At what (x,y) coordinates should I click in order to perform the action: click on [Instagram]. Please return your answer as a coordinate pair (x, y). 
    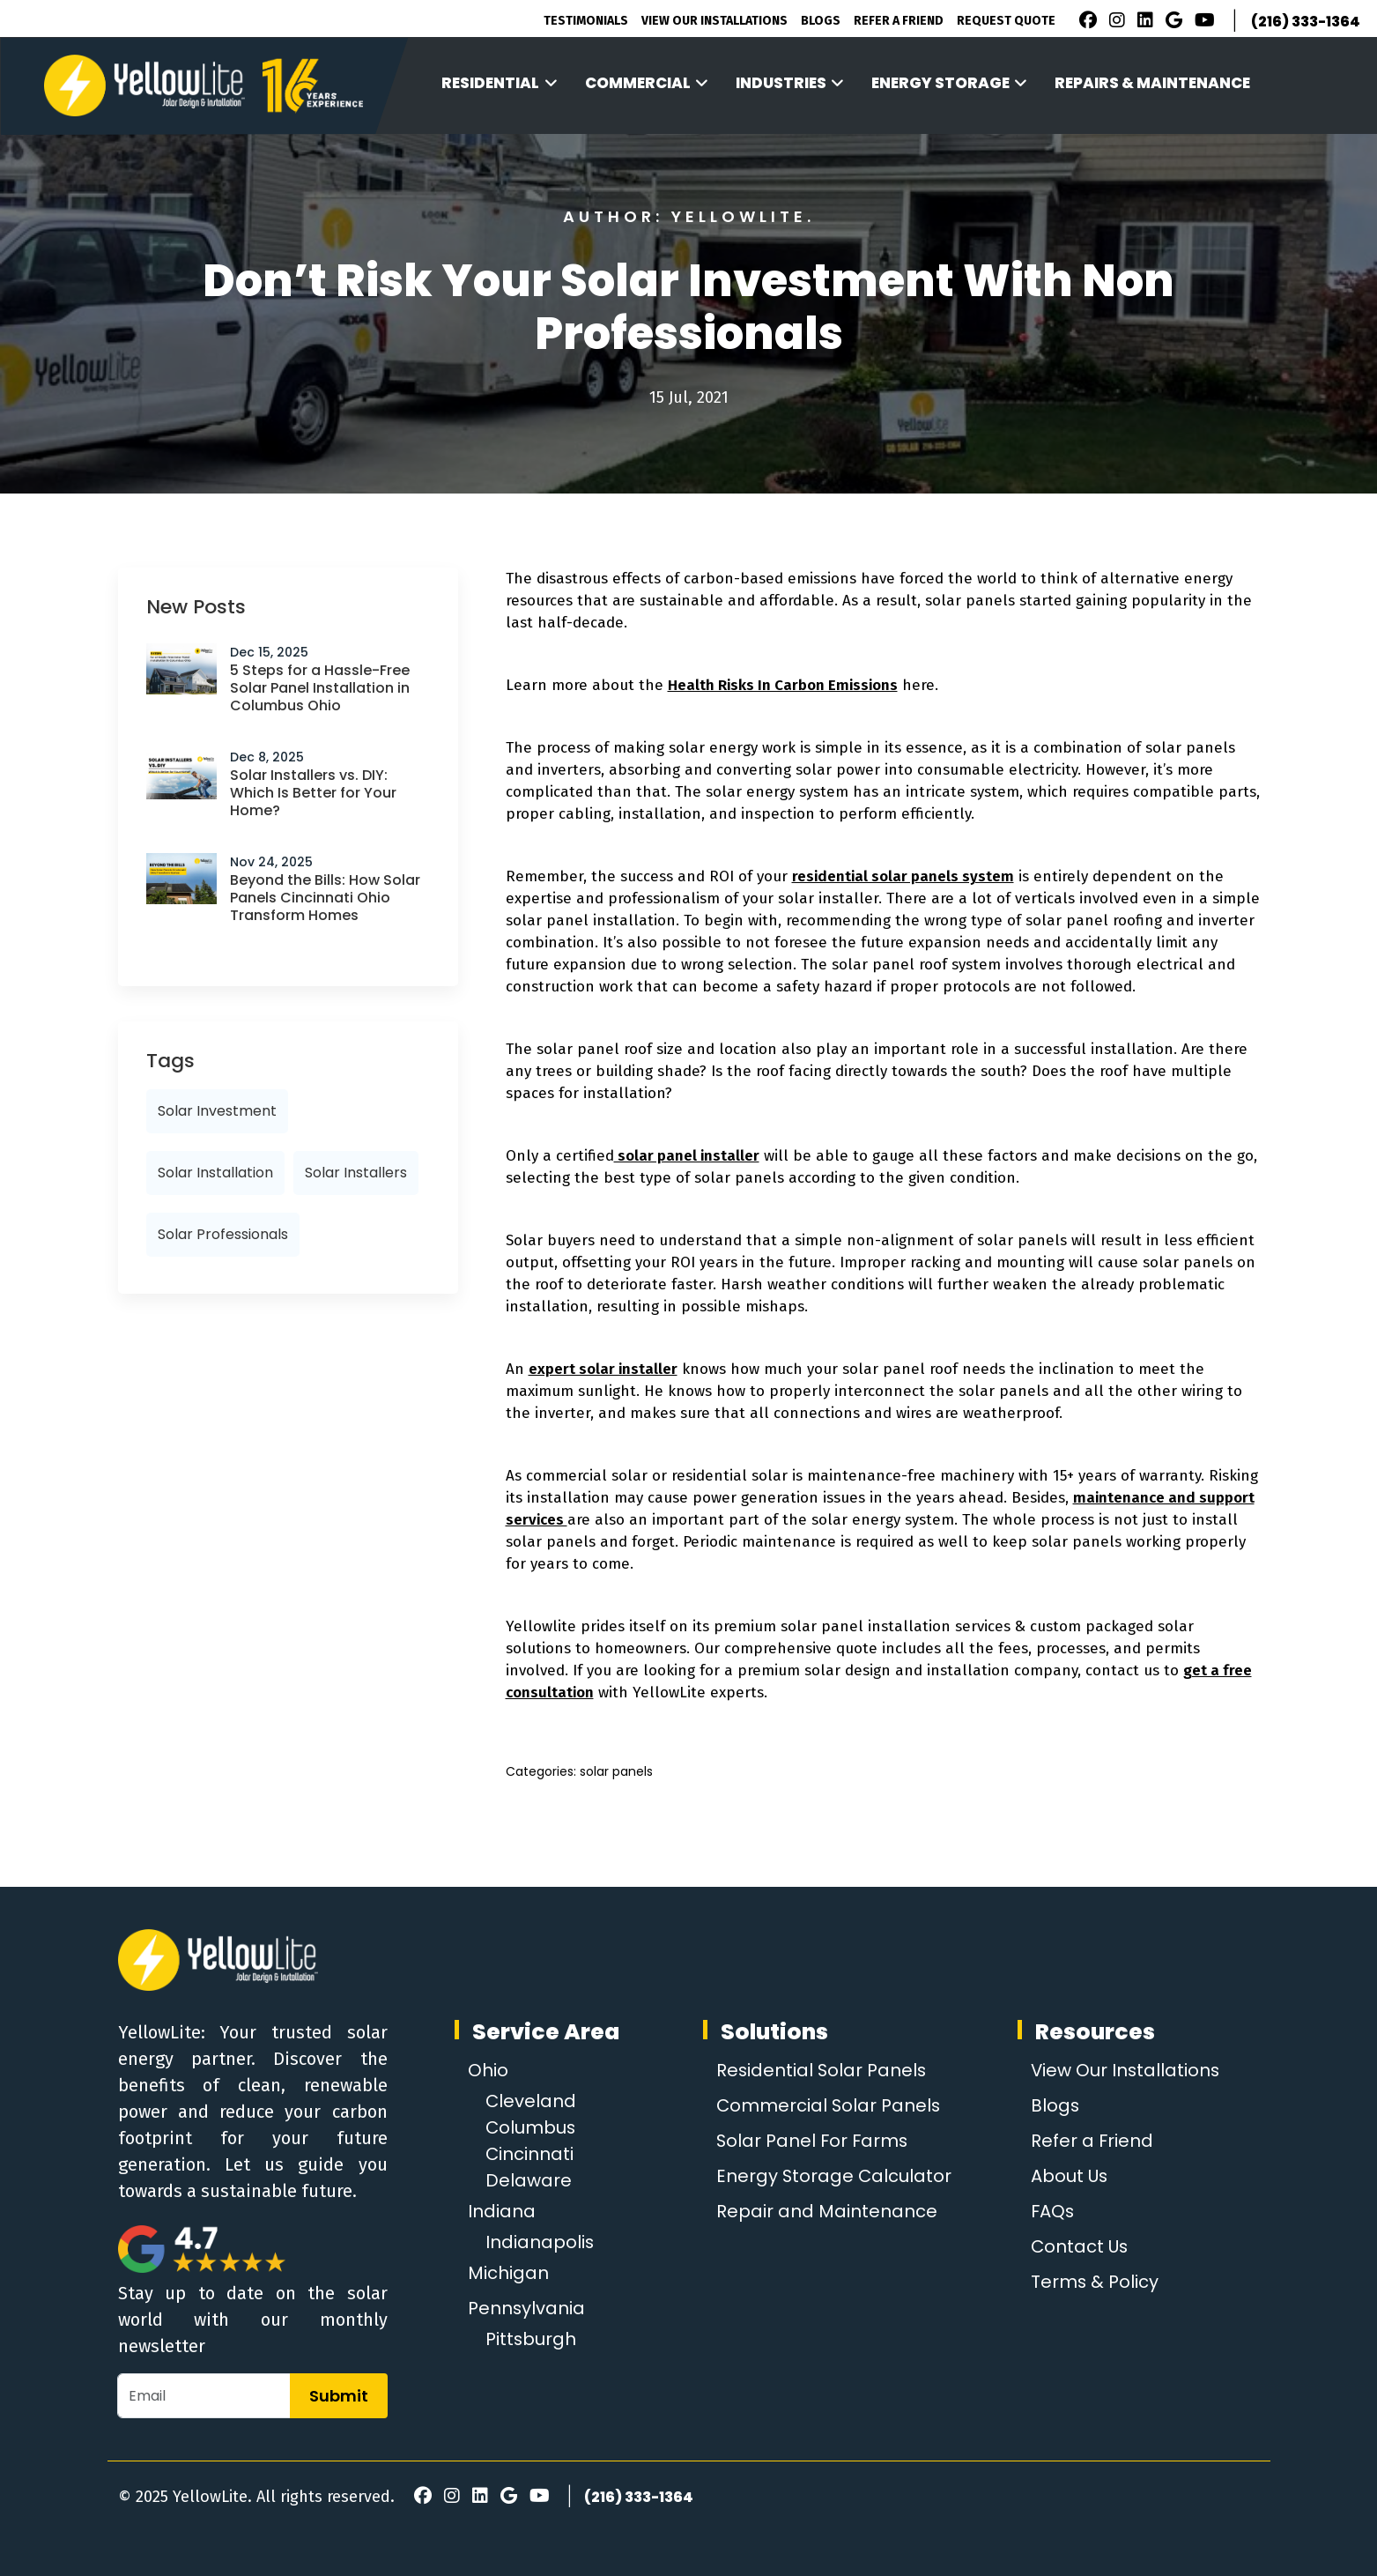
    Looking at the image, I should click on (1114, 22).